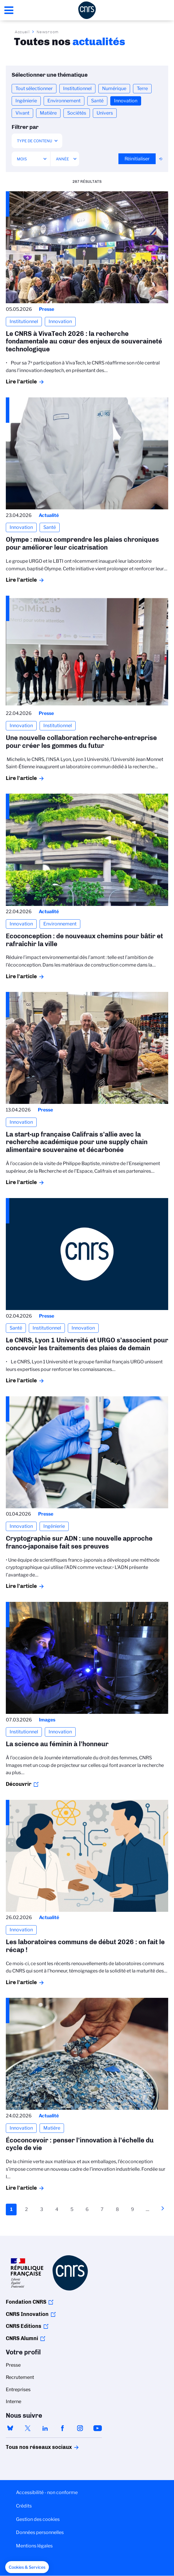 This screenshot has width=174, height=2576. What do you see at coordinates (45, 2428) in the screenshot?
I see `linkedin` at bounding box center [45, 2428].